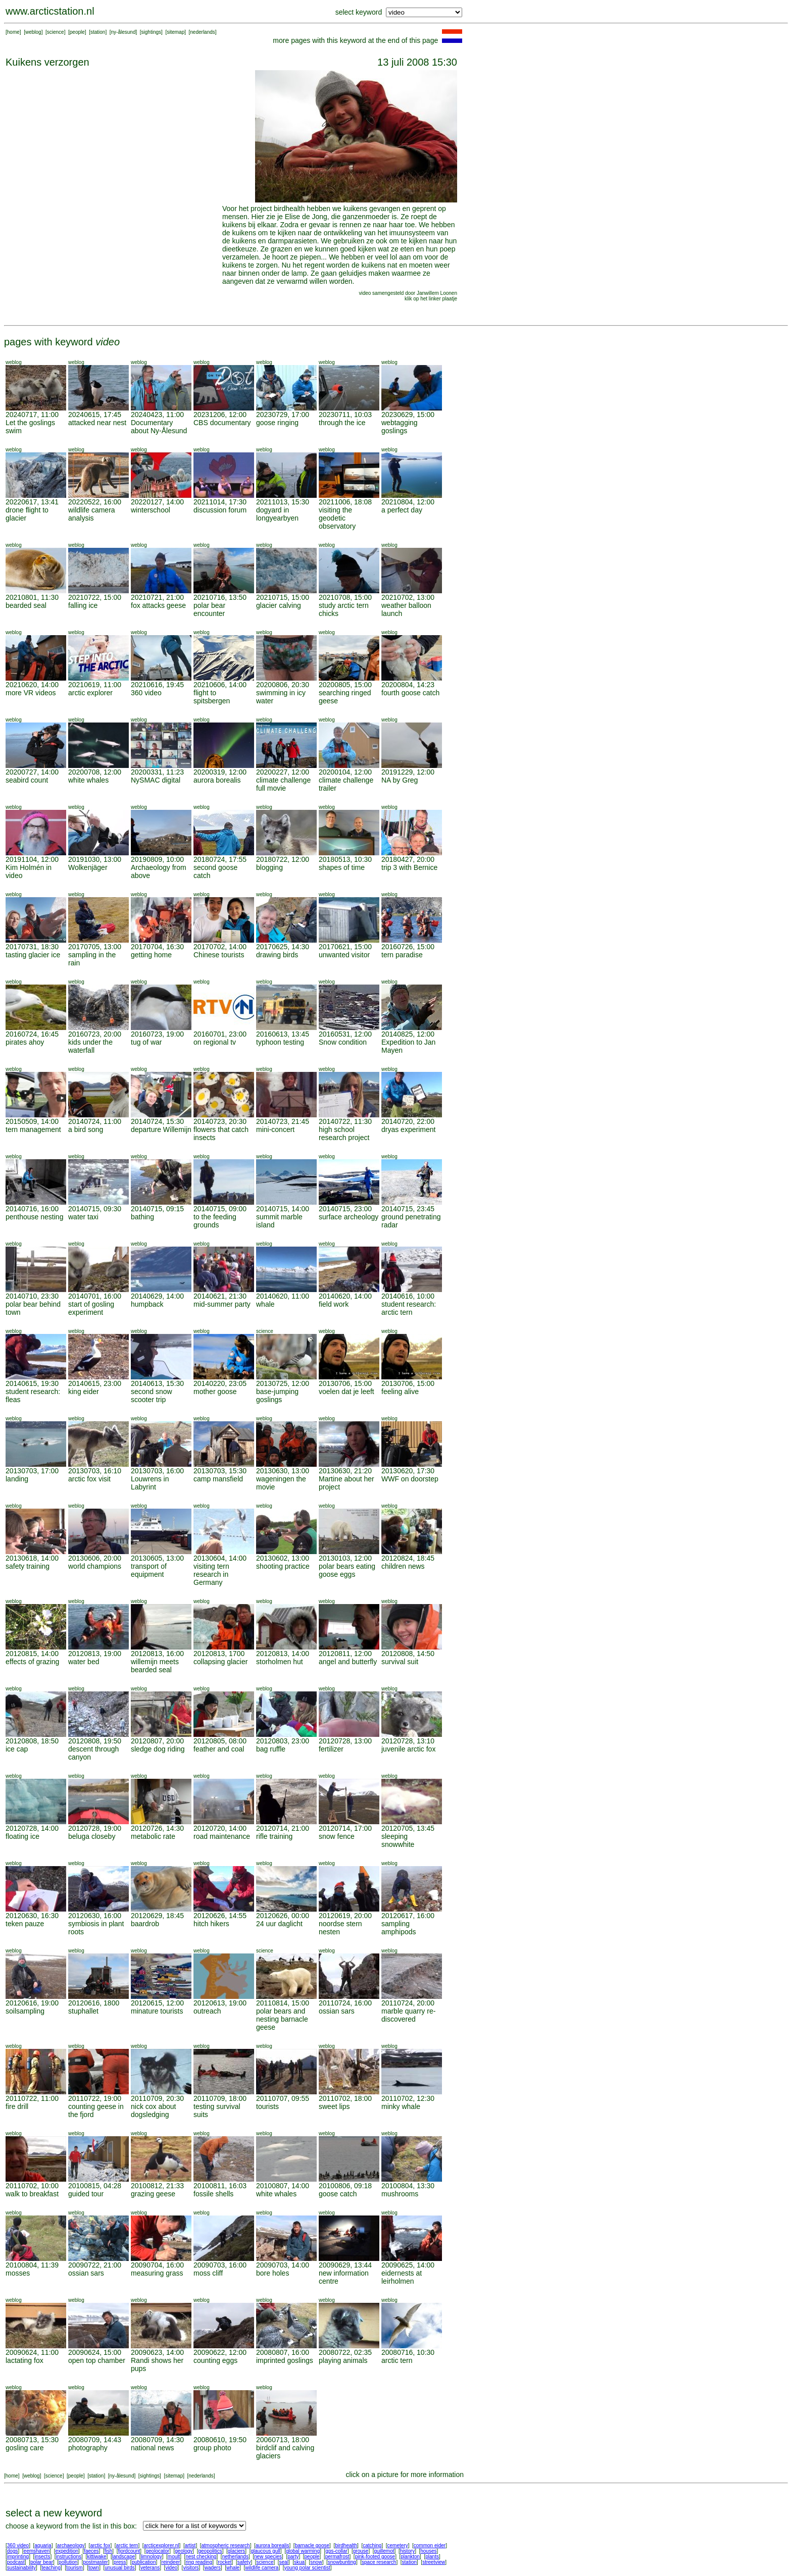  I want to click on 20120813, 1700, so click(218, 1654).